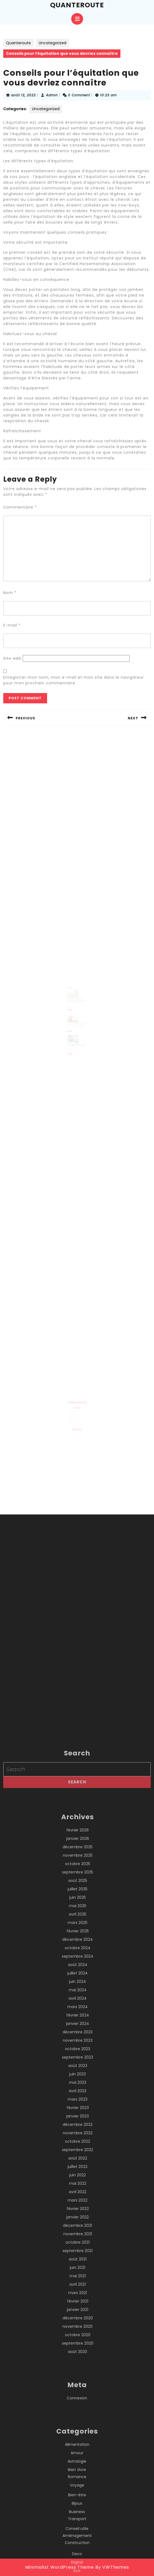 This screenshot has width=154, height=2576. Describe the element at coordinates (78, 2568) in the screenshot. I see `août 2021` at that location.